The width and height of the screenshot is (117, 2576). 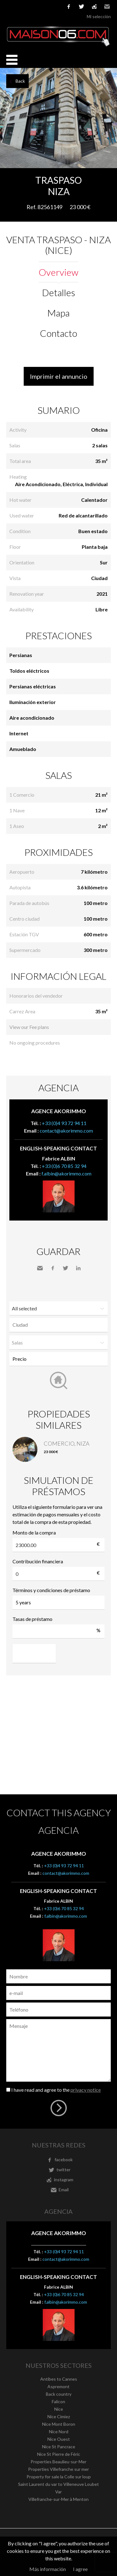 What do you see at coordinates (81, 7) in the screenshot?
I see `twitter` at bounding box center [81, 7].